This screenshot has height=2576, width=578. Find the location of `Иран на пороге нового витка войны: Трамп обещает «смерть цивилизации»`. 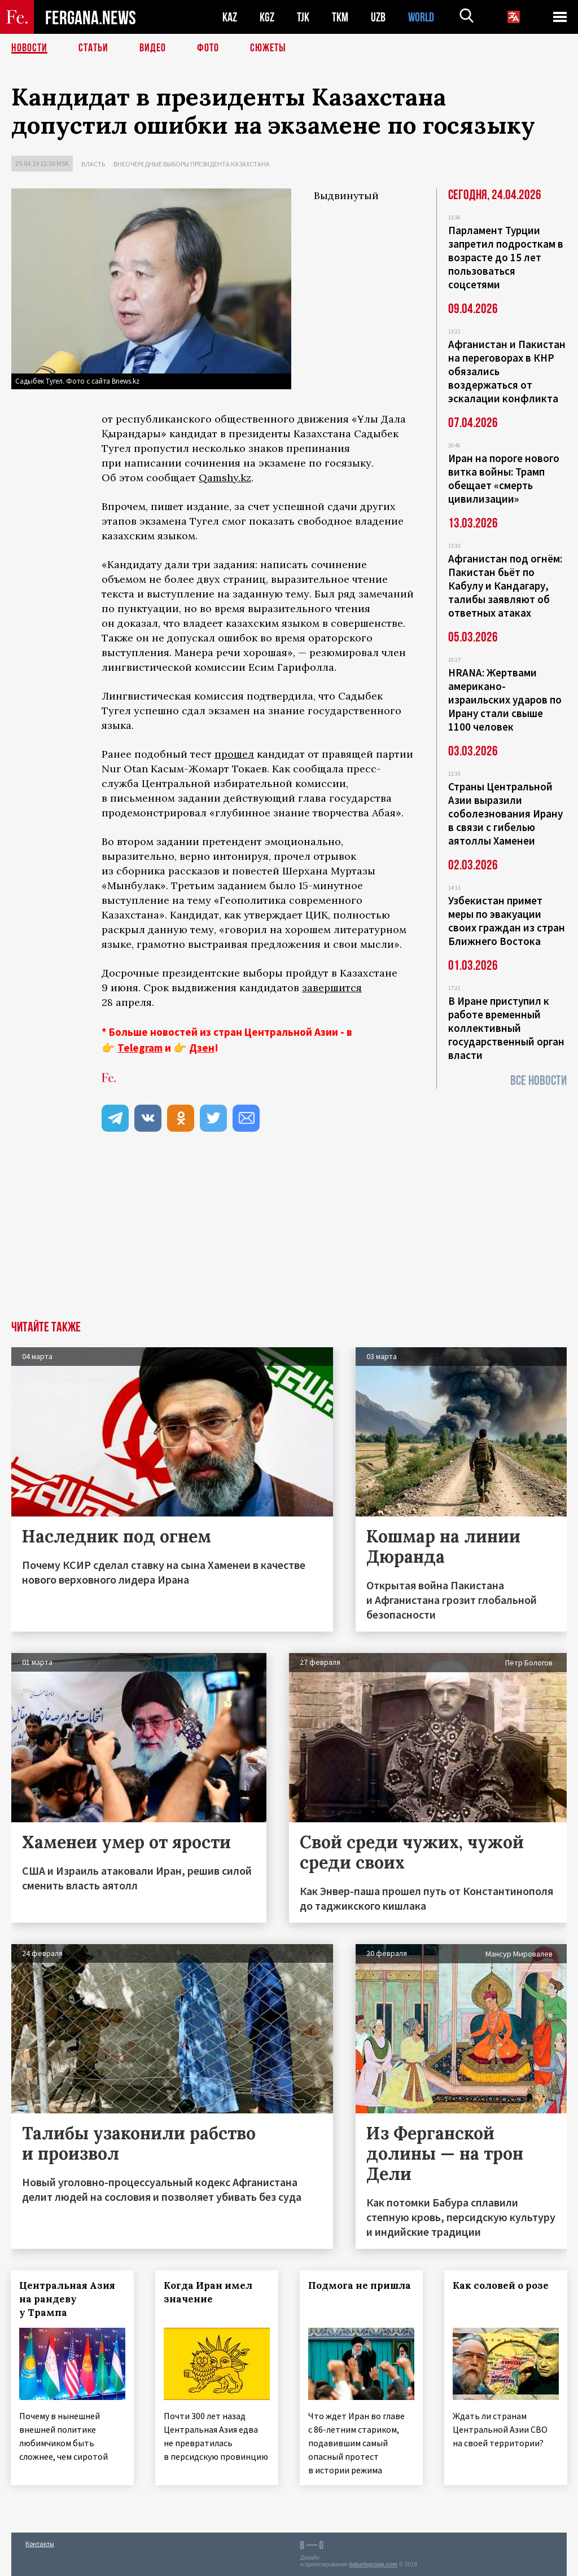

Иран на пороге нового витка войны: Трамп обещает «смерть цивилизации» is located at coordinates (503, 478).